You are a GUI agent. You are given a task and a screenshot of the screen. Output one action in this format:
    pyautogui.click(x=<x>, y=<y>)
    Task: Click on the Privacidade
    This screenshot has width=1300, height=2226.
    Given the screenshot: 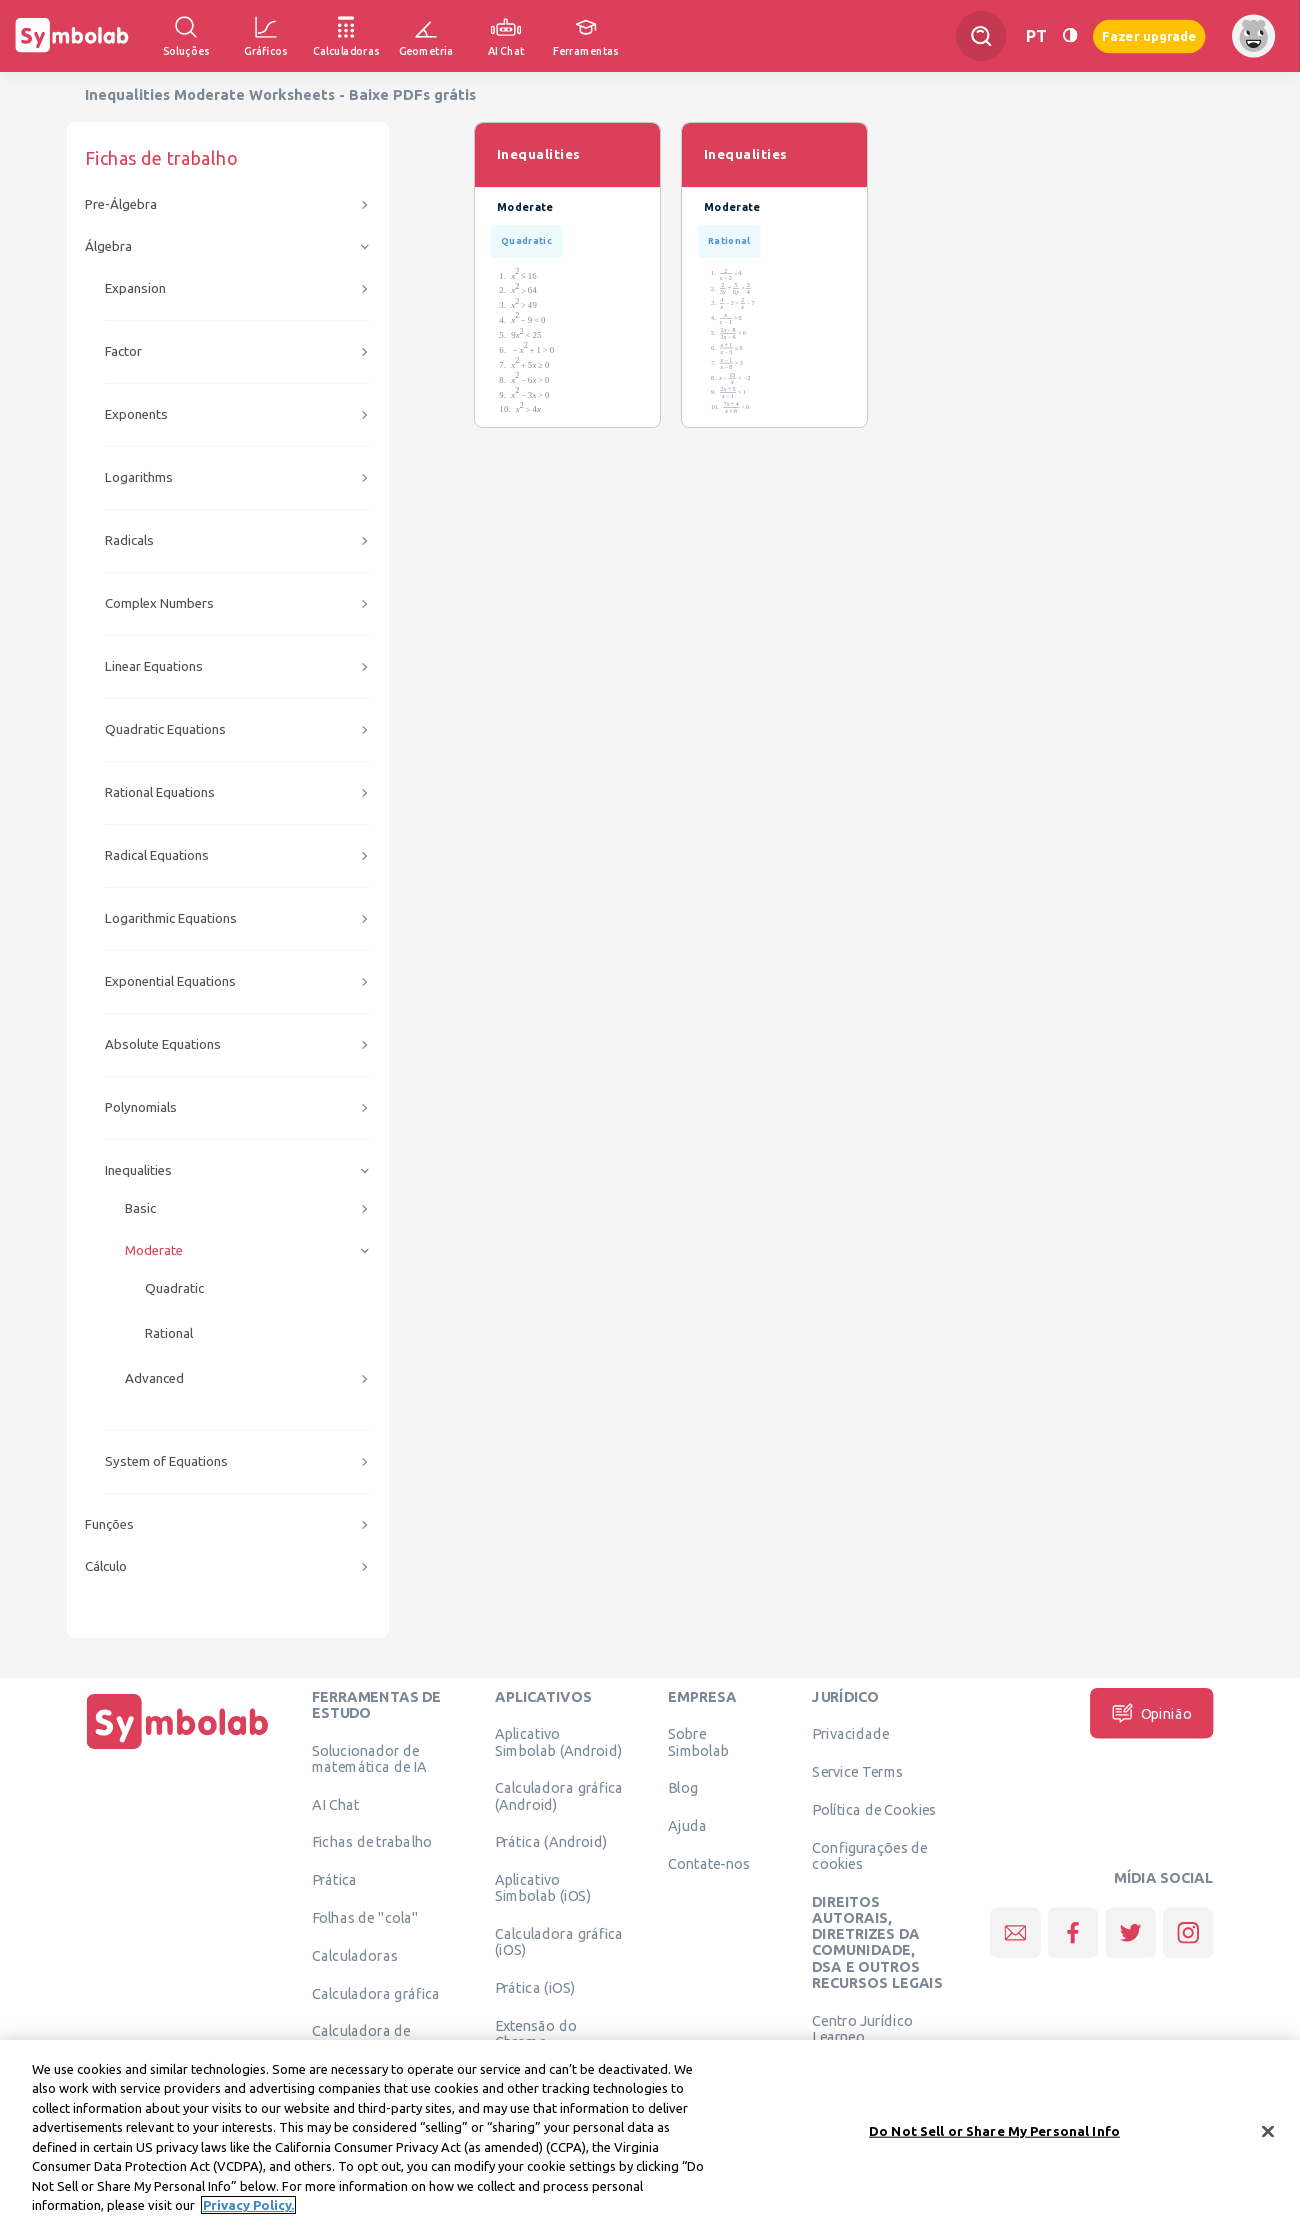 What is the action you would take?
    pyautogui.click(x=850, y=1734)
    